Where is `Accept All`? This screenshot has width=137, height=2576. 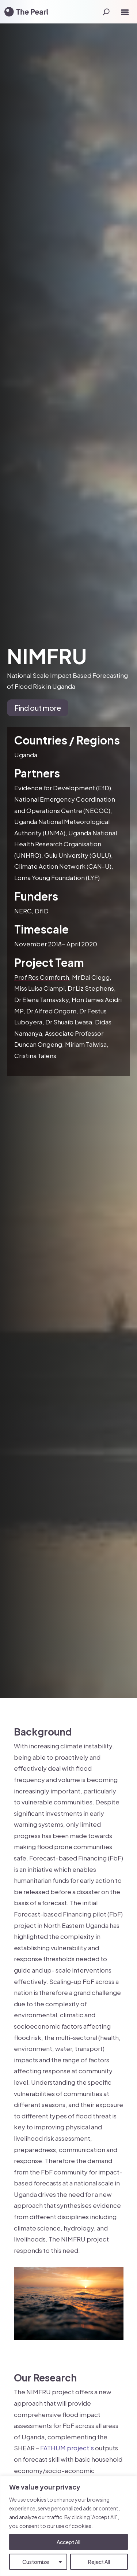
Accept All is located at coordinates (68, 2542).